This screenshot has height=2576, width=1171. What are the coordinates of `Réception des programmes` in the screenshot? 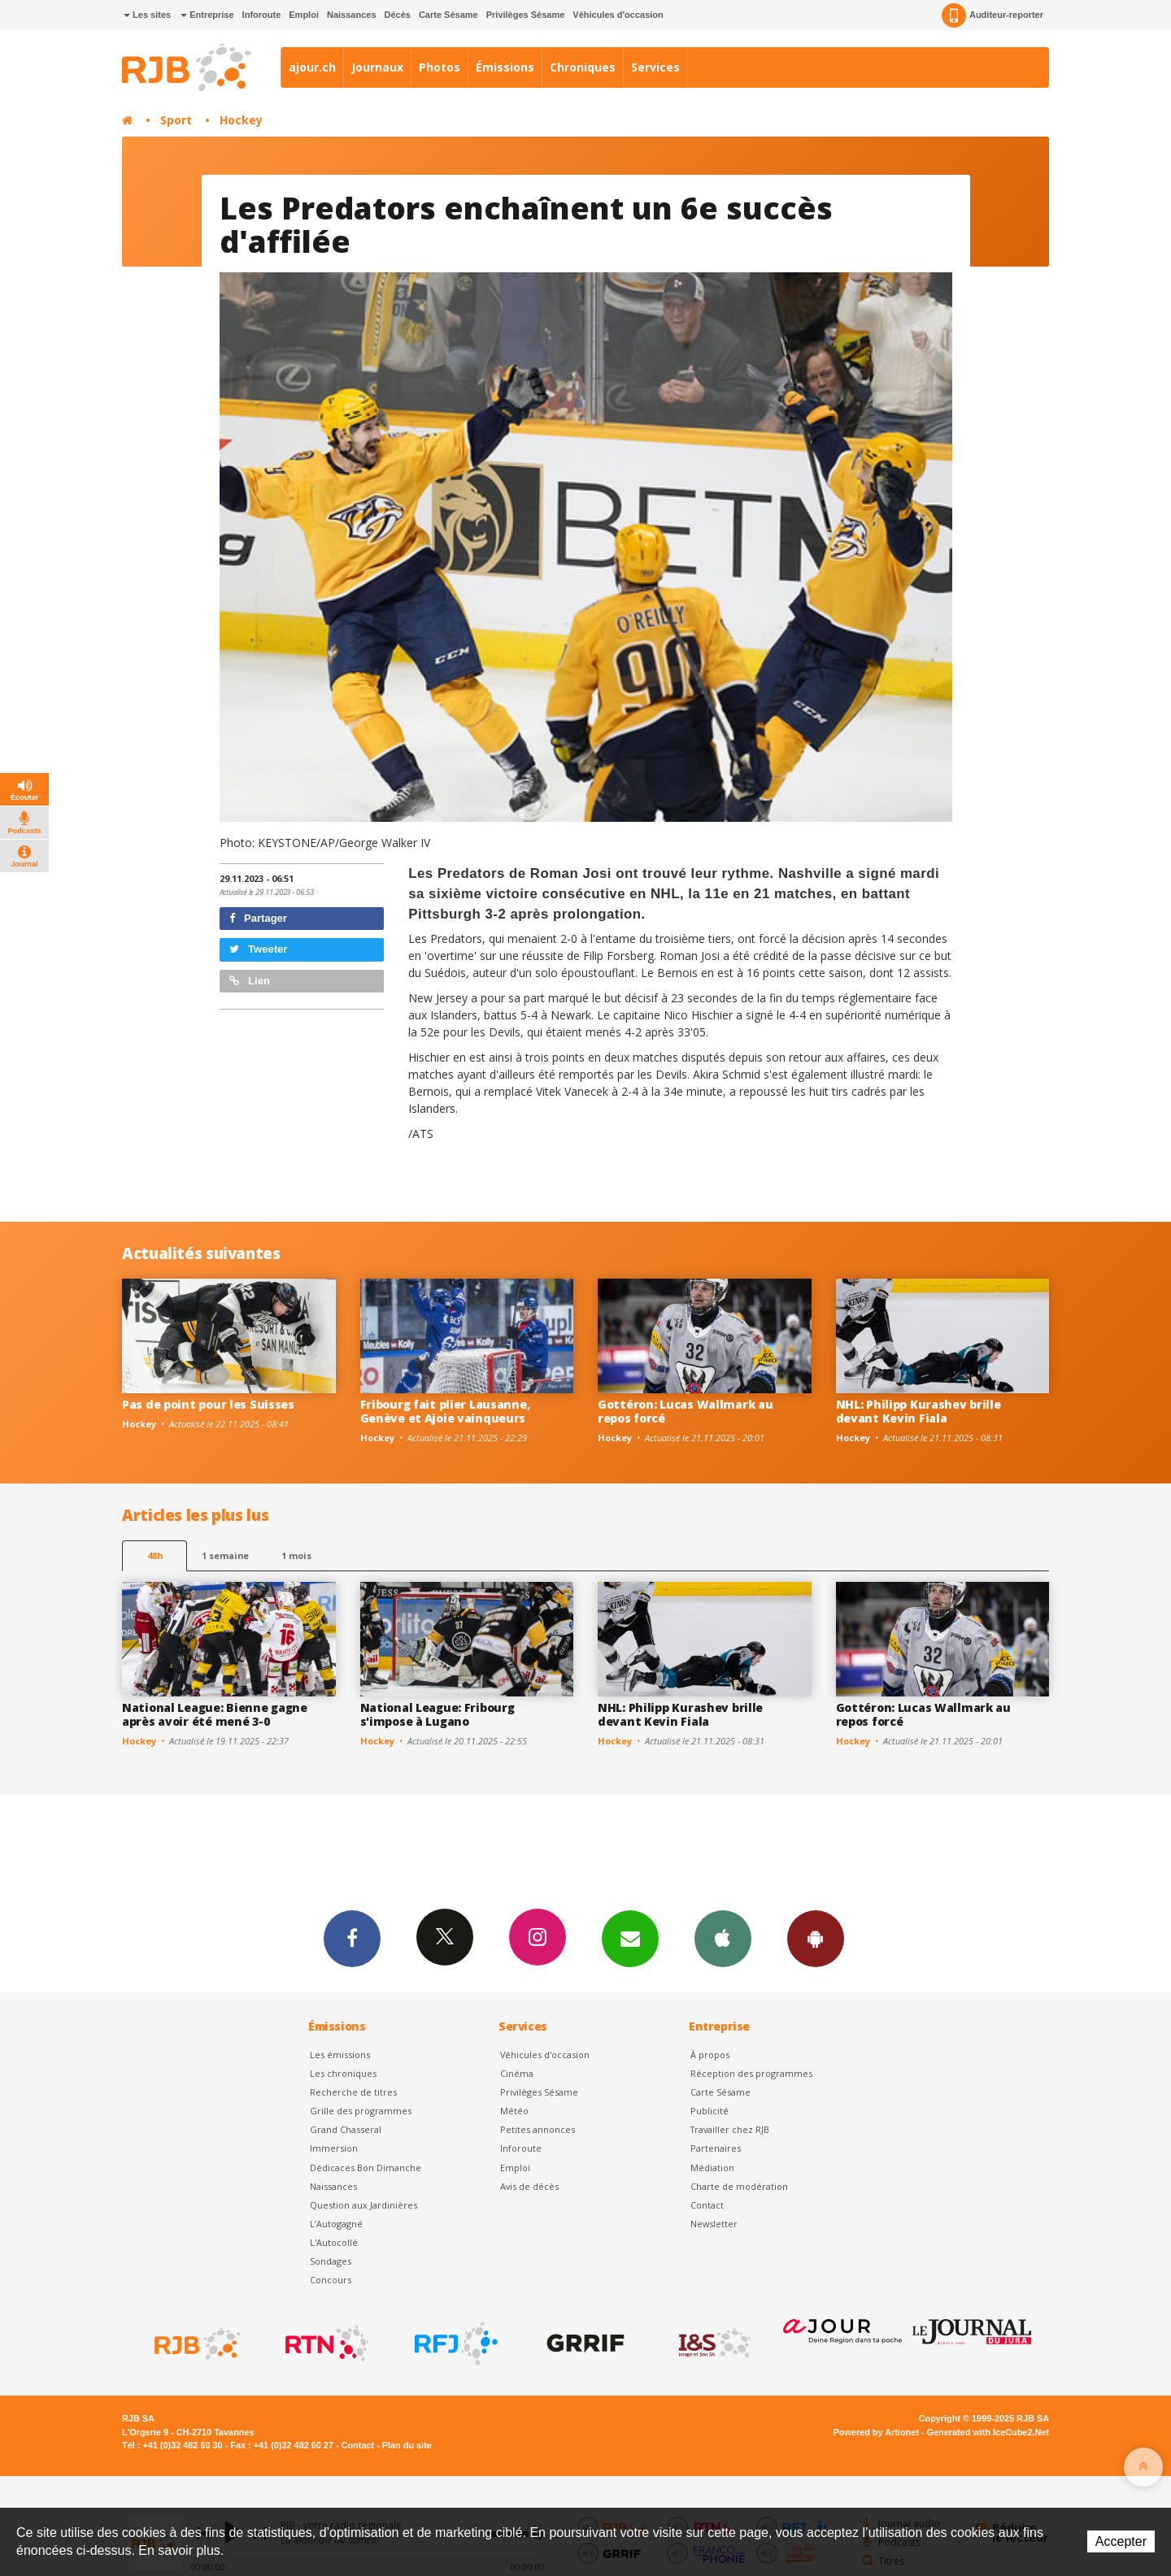 It's located at (751, 2073).